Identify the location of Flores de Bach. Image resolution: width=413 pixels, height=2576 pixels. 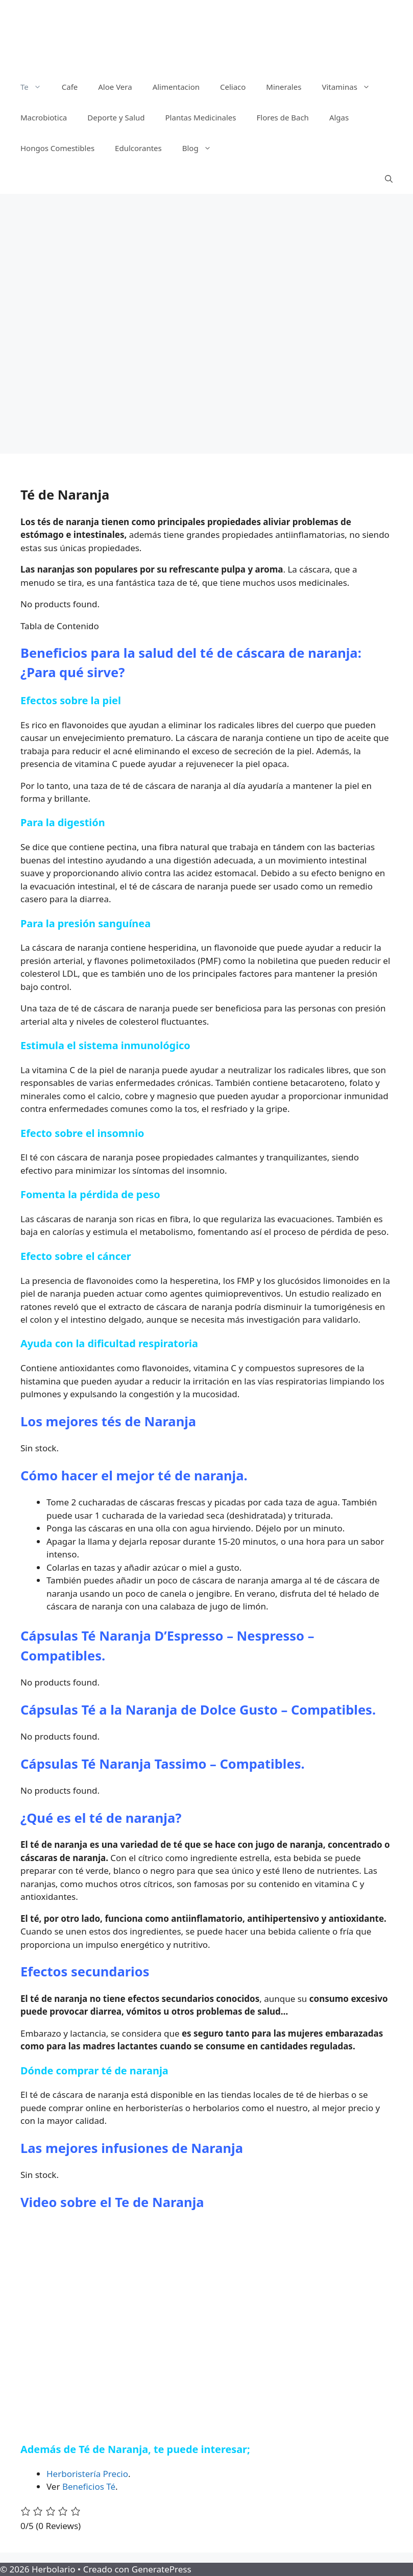
(283, 117).